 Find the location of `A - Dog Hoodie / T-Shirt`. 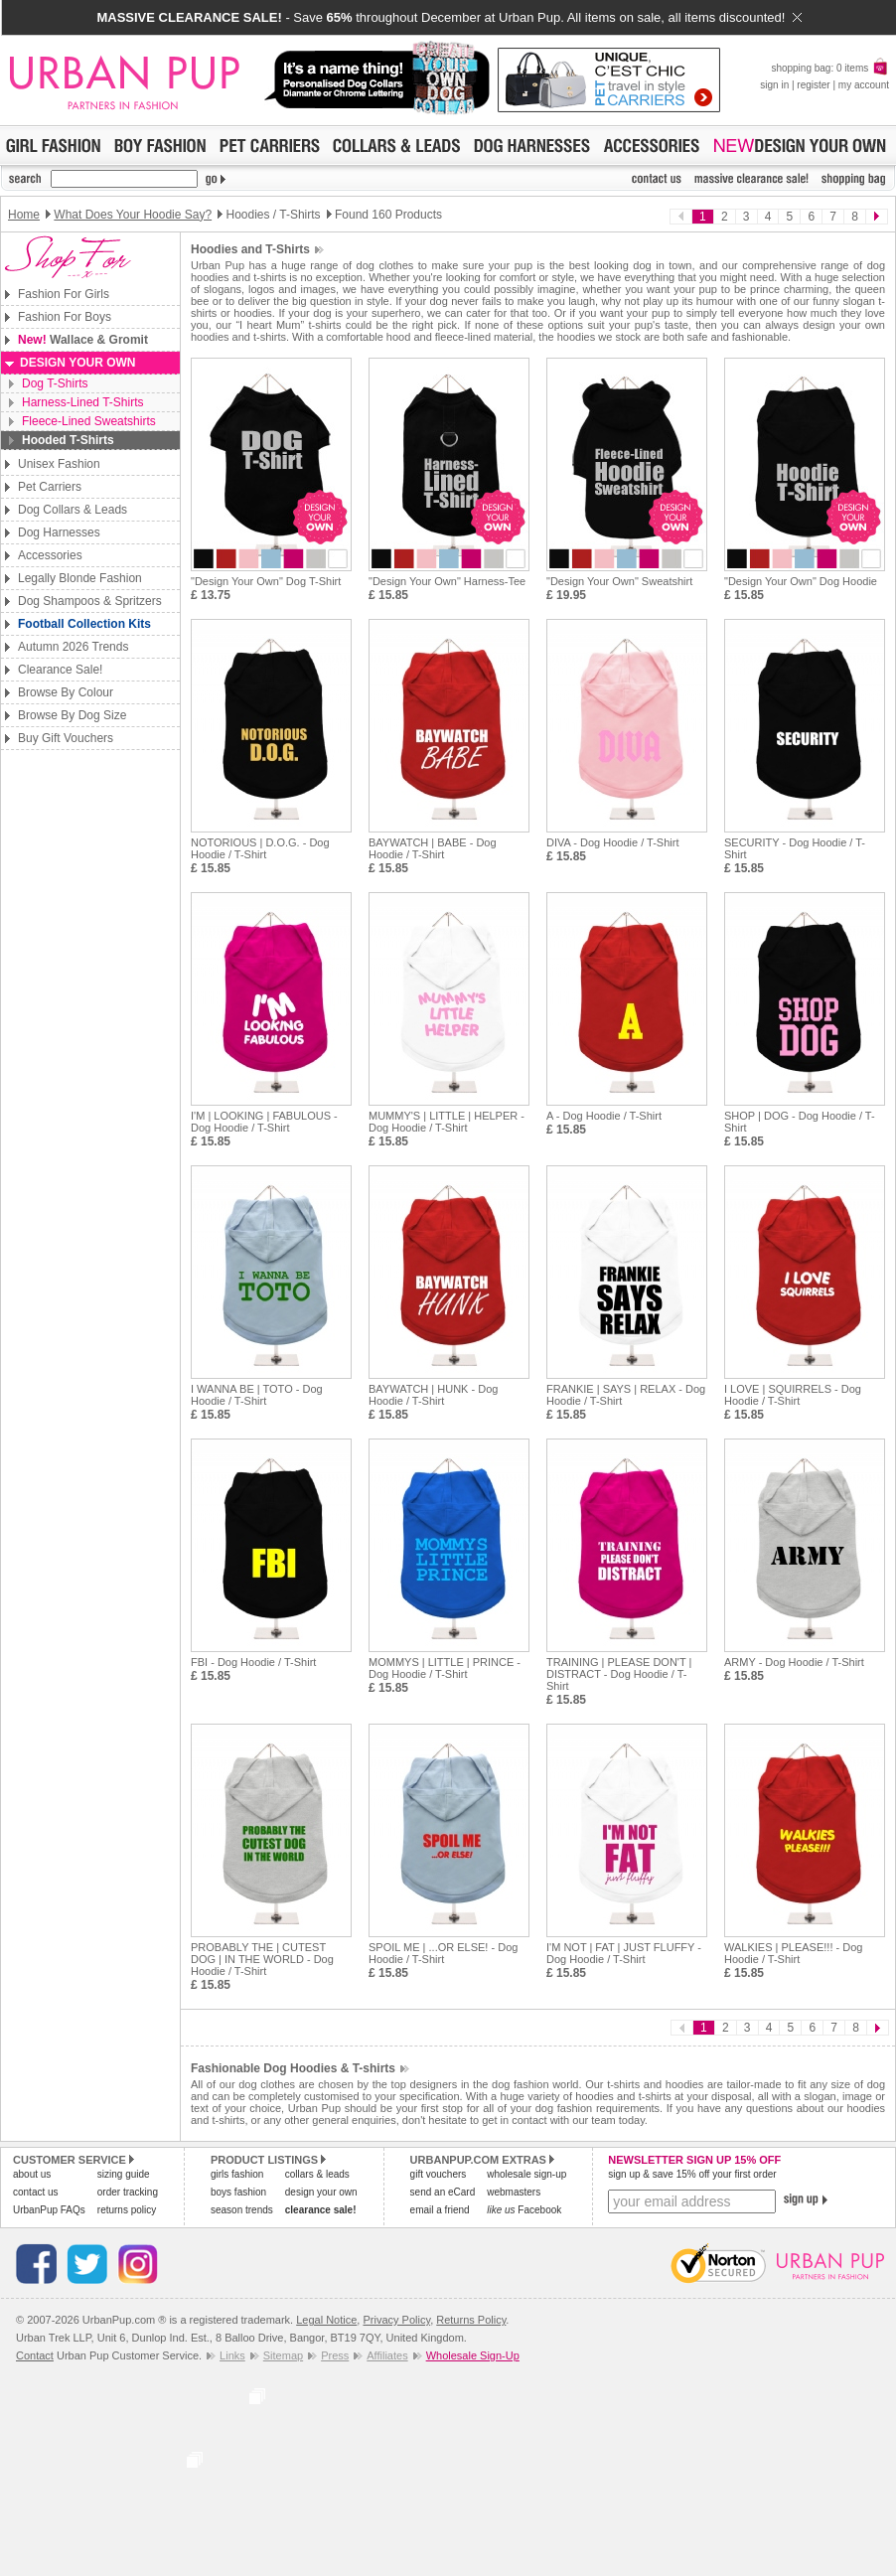

A - Dog Hoodie / T-Shirt is located at coordinates (604, 1116).